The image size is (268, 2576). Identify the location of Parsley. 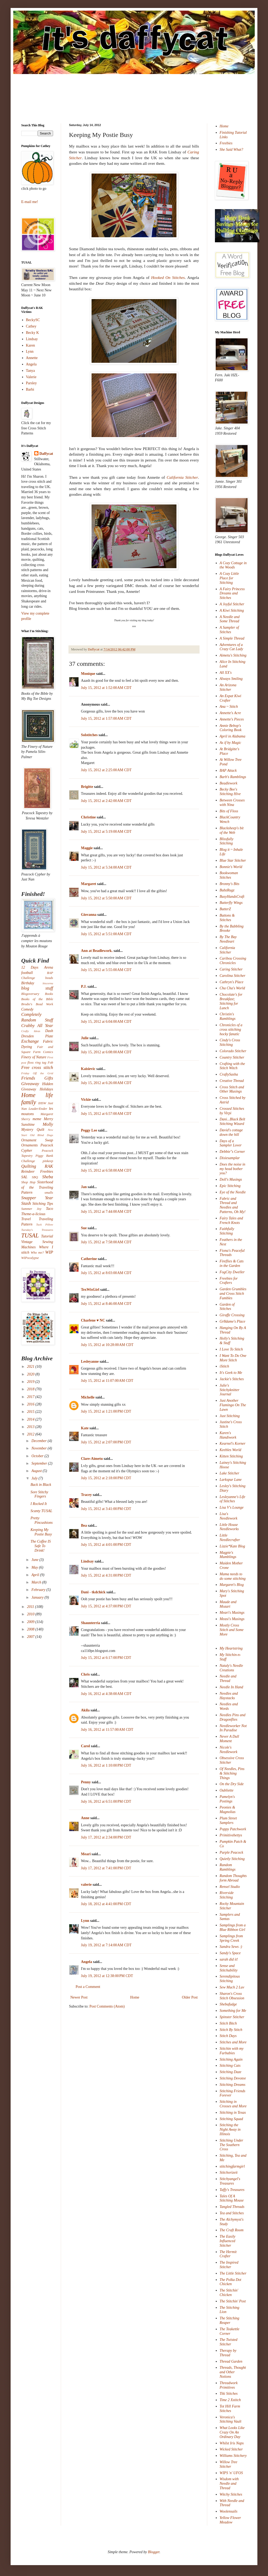
(31, 383).